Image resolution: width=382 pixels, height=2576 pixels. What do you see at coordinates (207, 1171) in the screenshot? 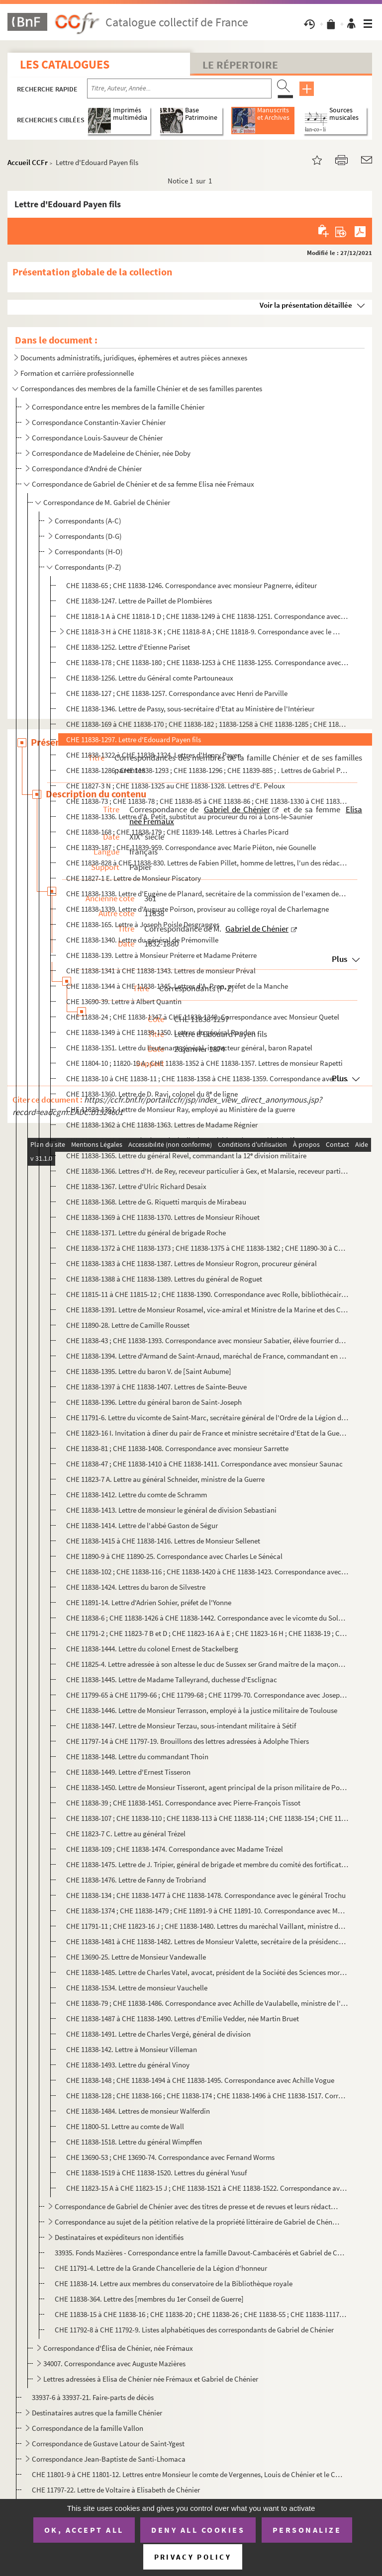
I see `CHE 11838-1366. Lettres d'H. de Rey, receveur particulier à Gex, et Malarsie, receveur particulier à Montiers` at bounding box center [207, 1171].